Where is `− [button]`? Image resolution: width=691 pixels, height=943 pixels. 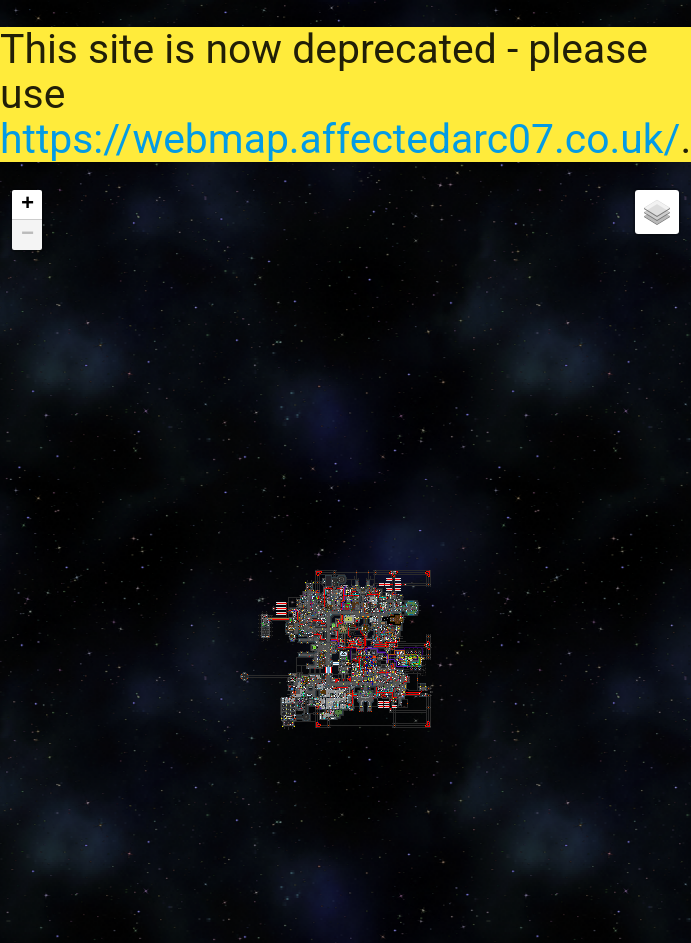 − [button] is located at coordinates (27, 235).